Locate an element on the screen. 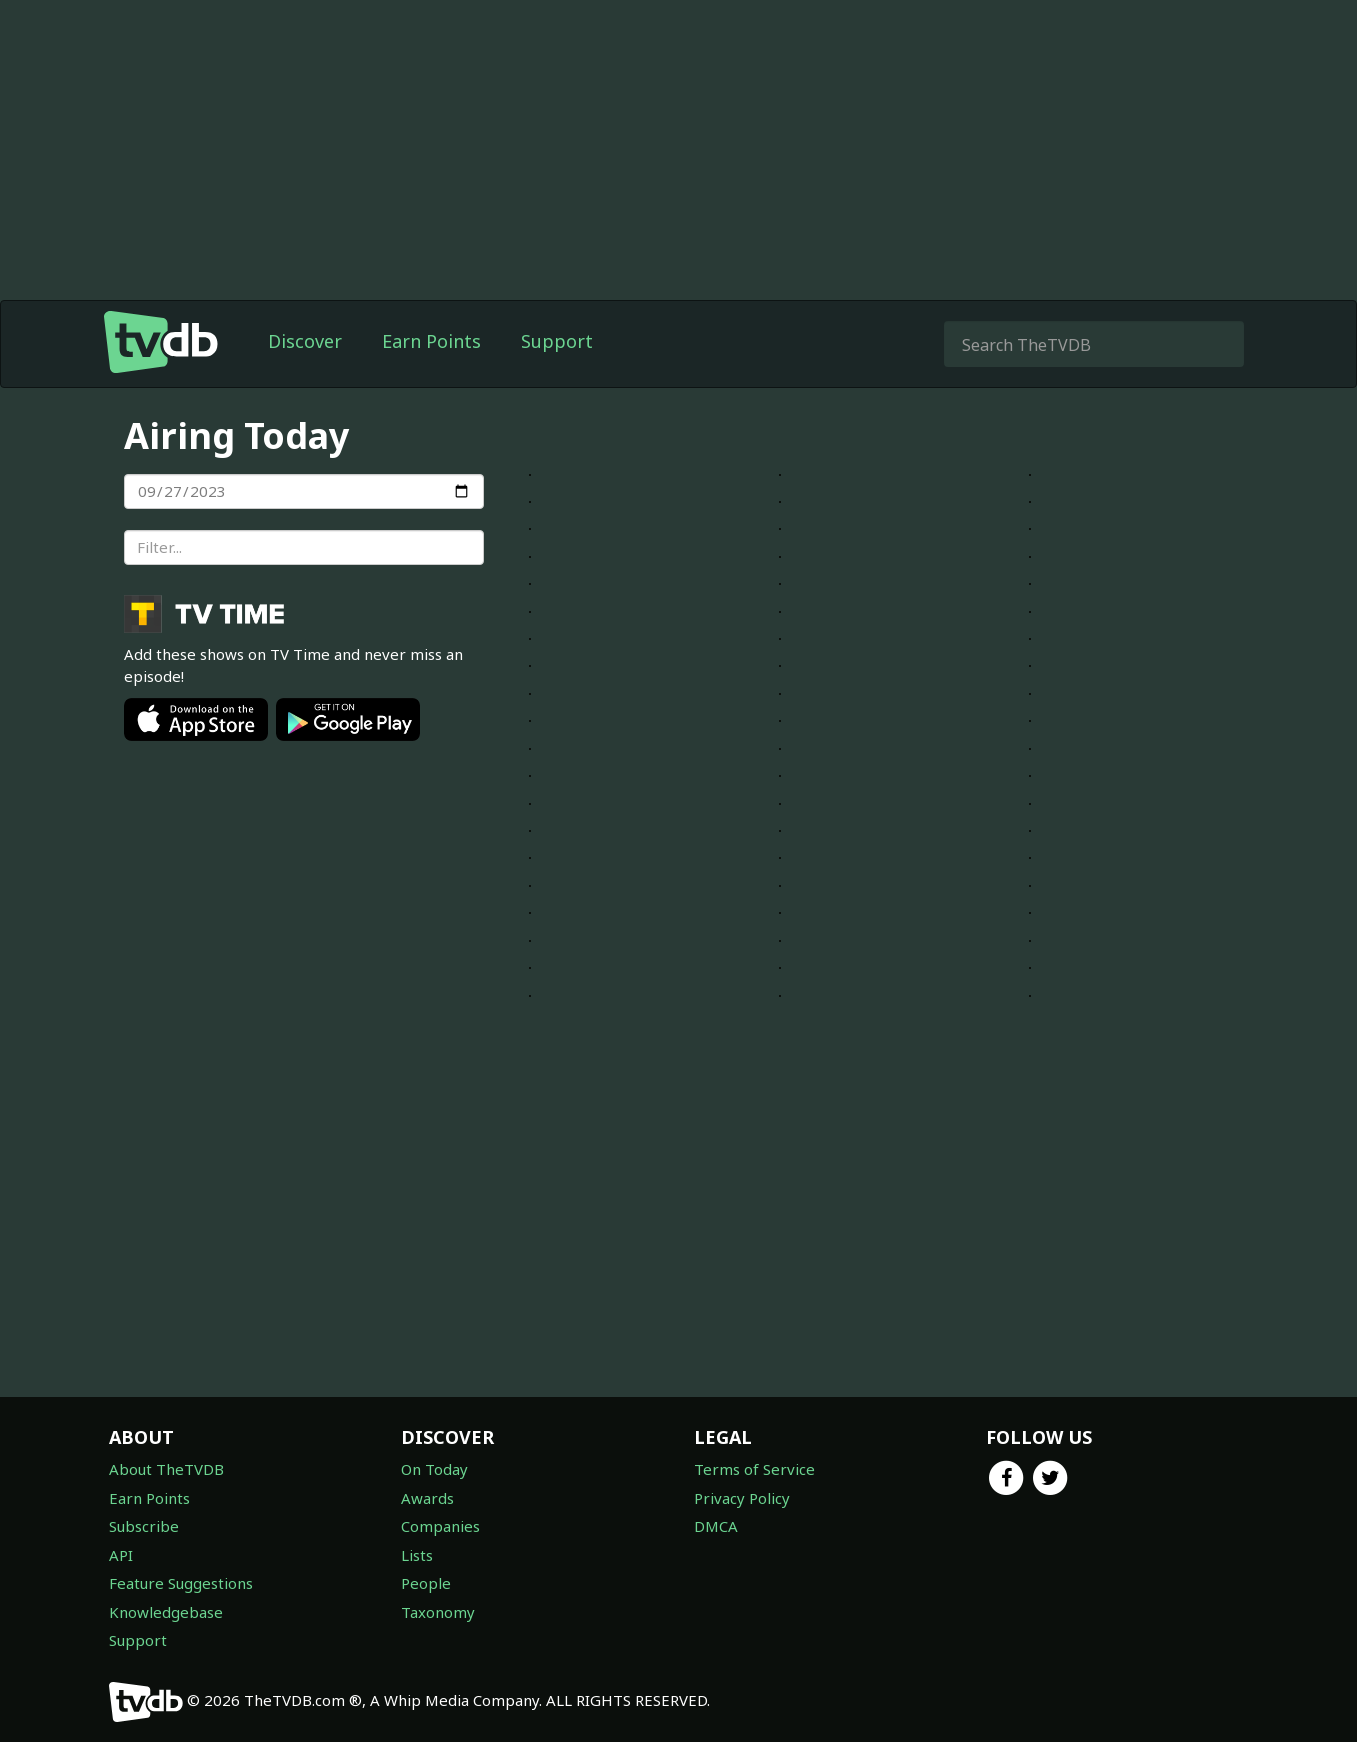  Awards is located at coordinates (427, 1498).